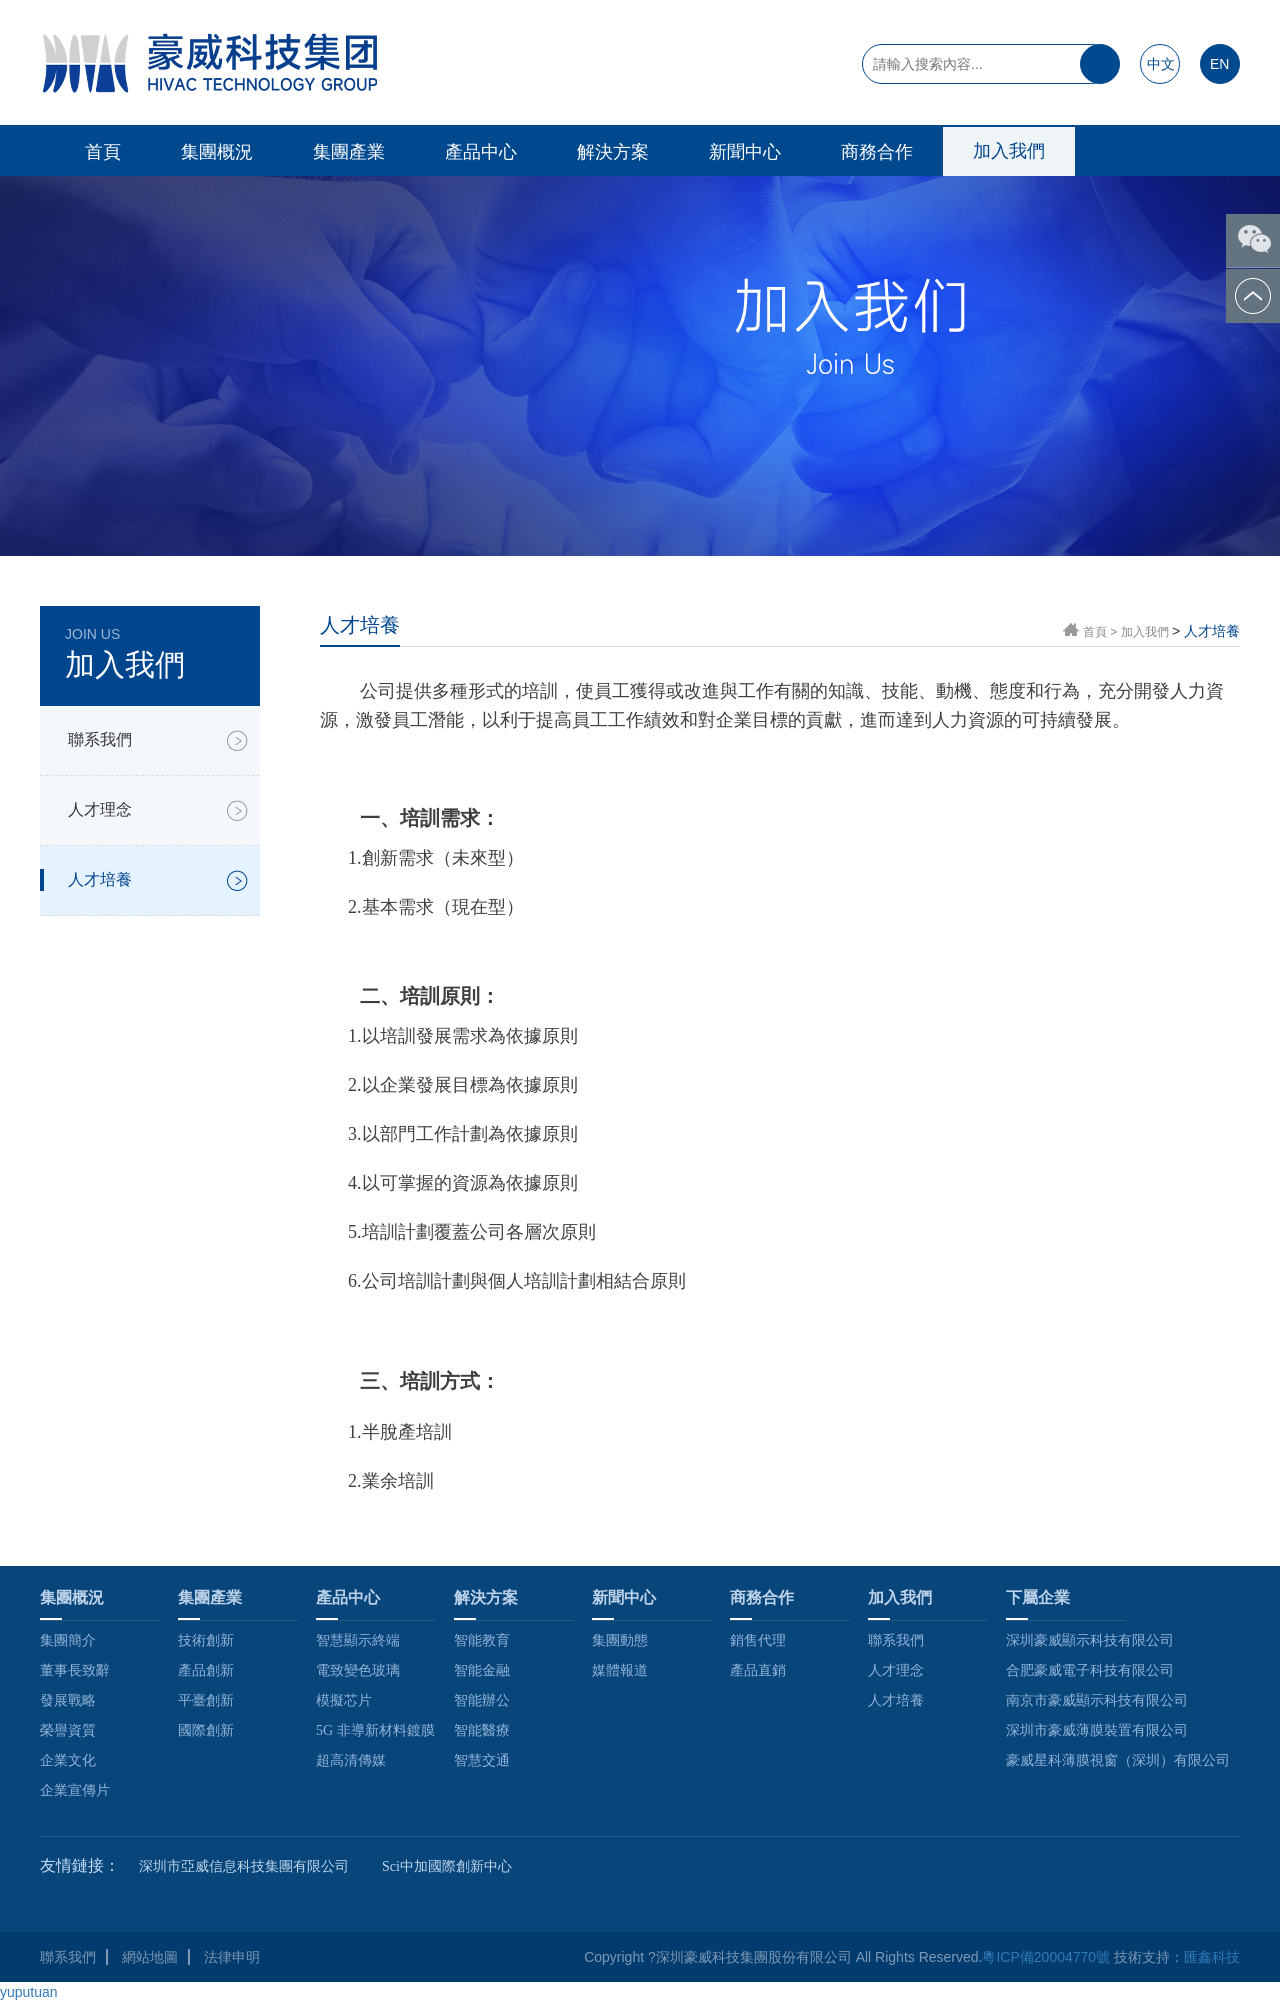 The width and height of the screenshot is (1280, 2002). I want to click on 下屬企業, so click(1038, 1597).